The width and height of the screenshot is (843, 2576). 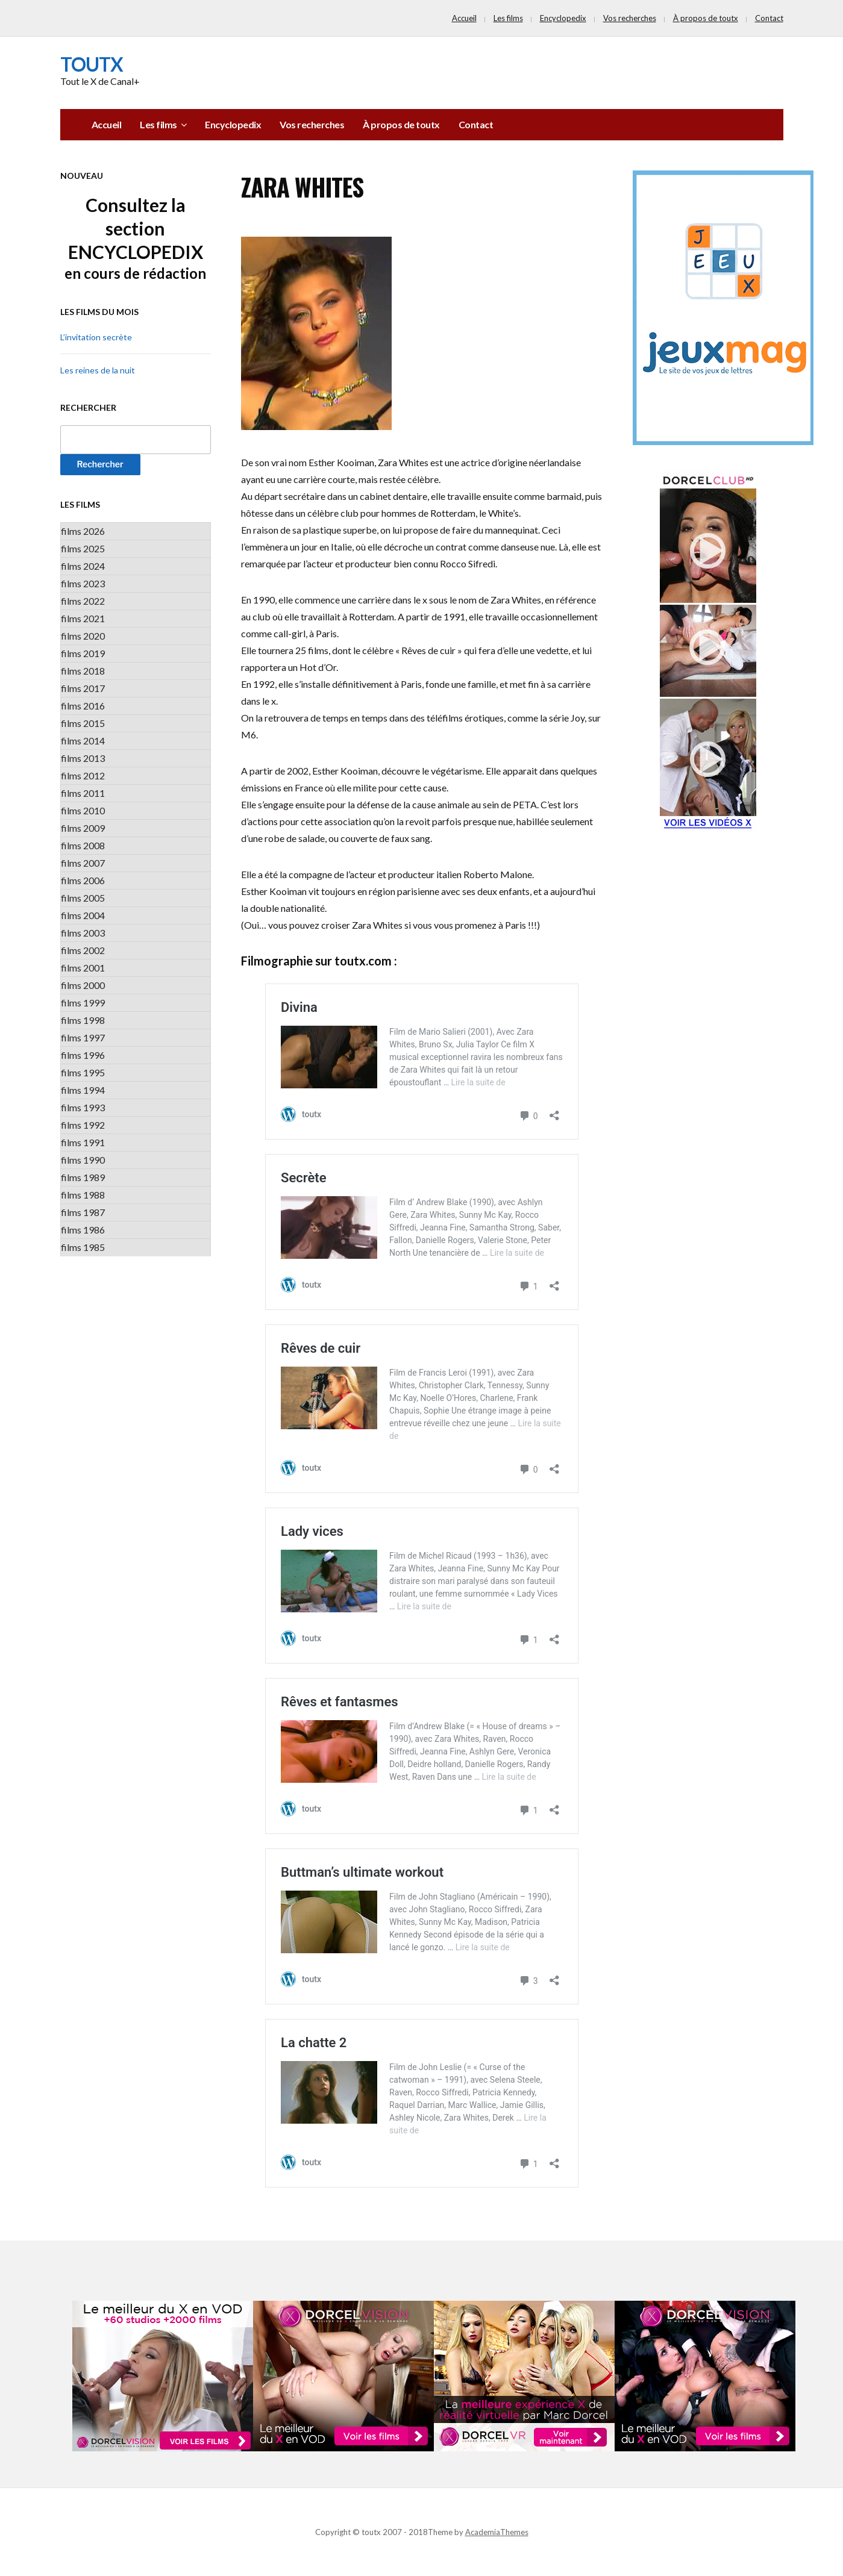 What do you see at coordinates (83, 1125) in the screenshot?
I see `films 1992` at bounding box center [83, 1125].